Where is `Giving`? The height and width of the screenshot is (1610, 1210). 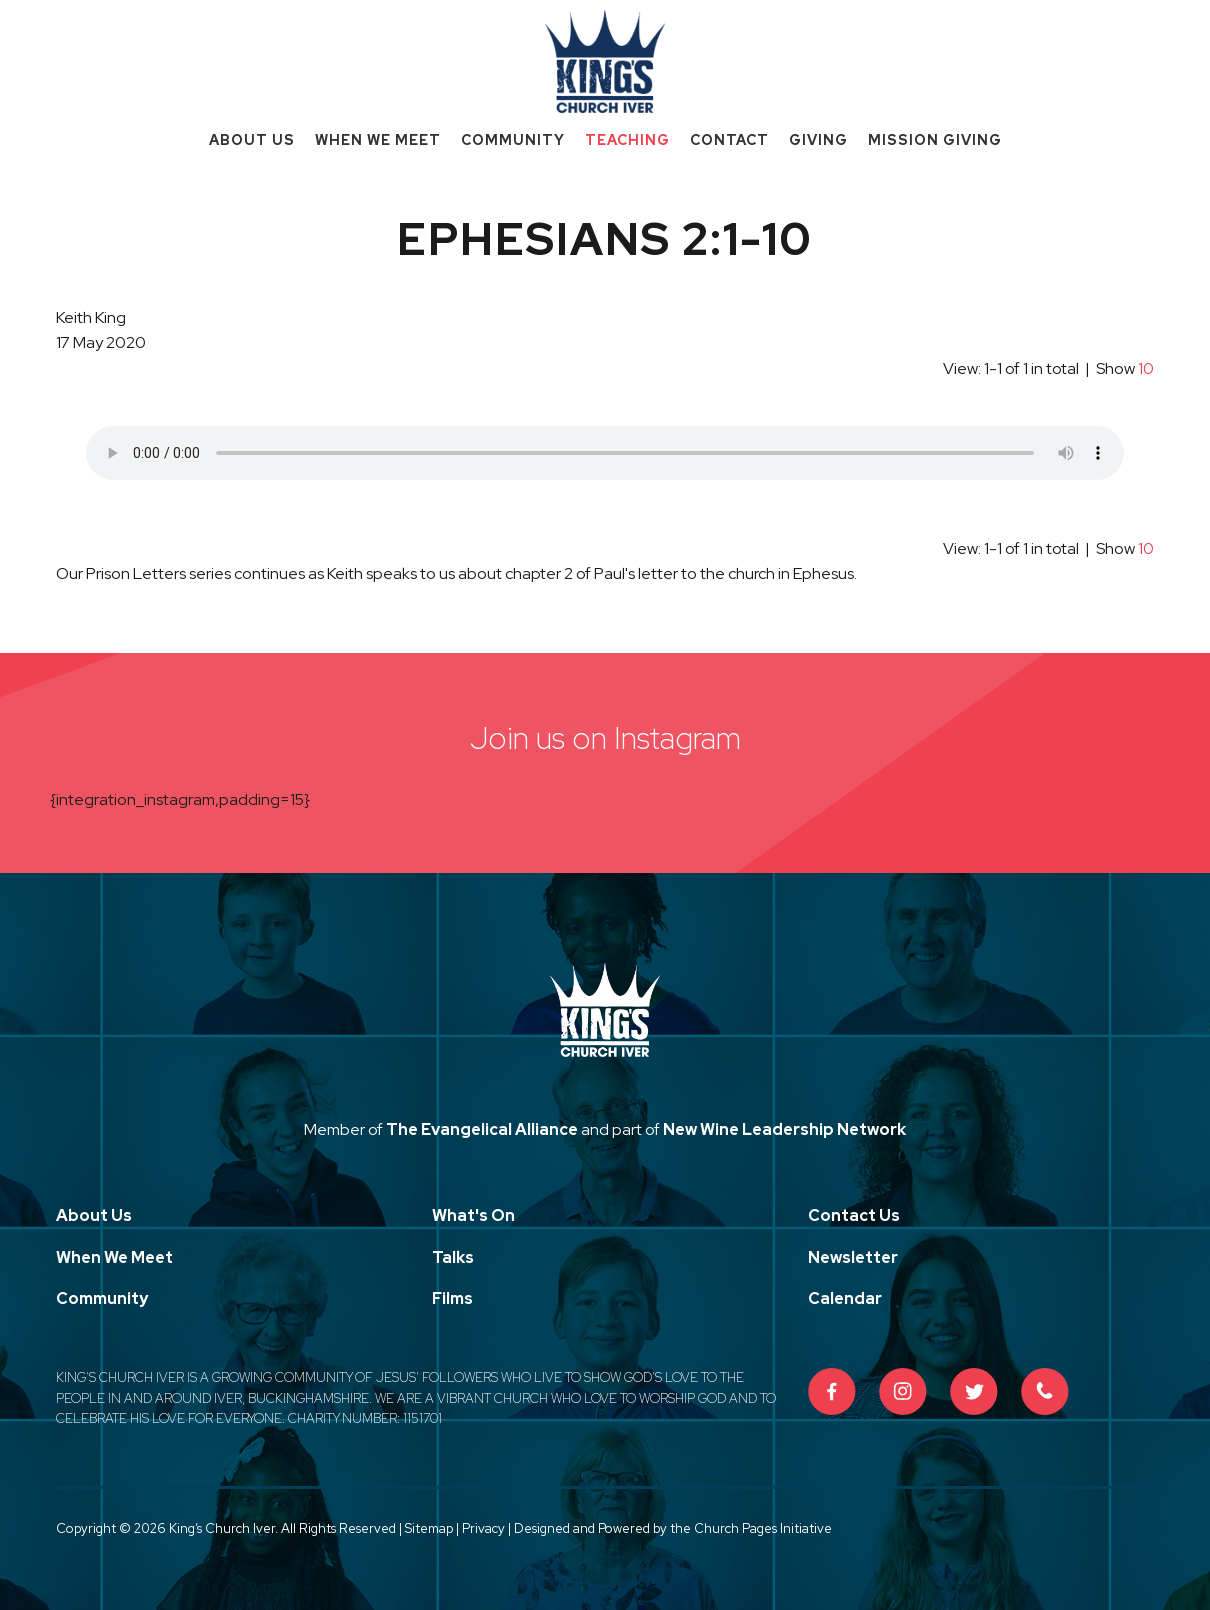 Giving is located at coordinates (818, 140).